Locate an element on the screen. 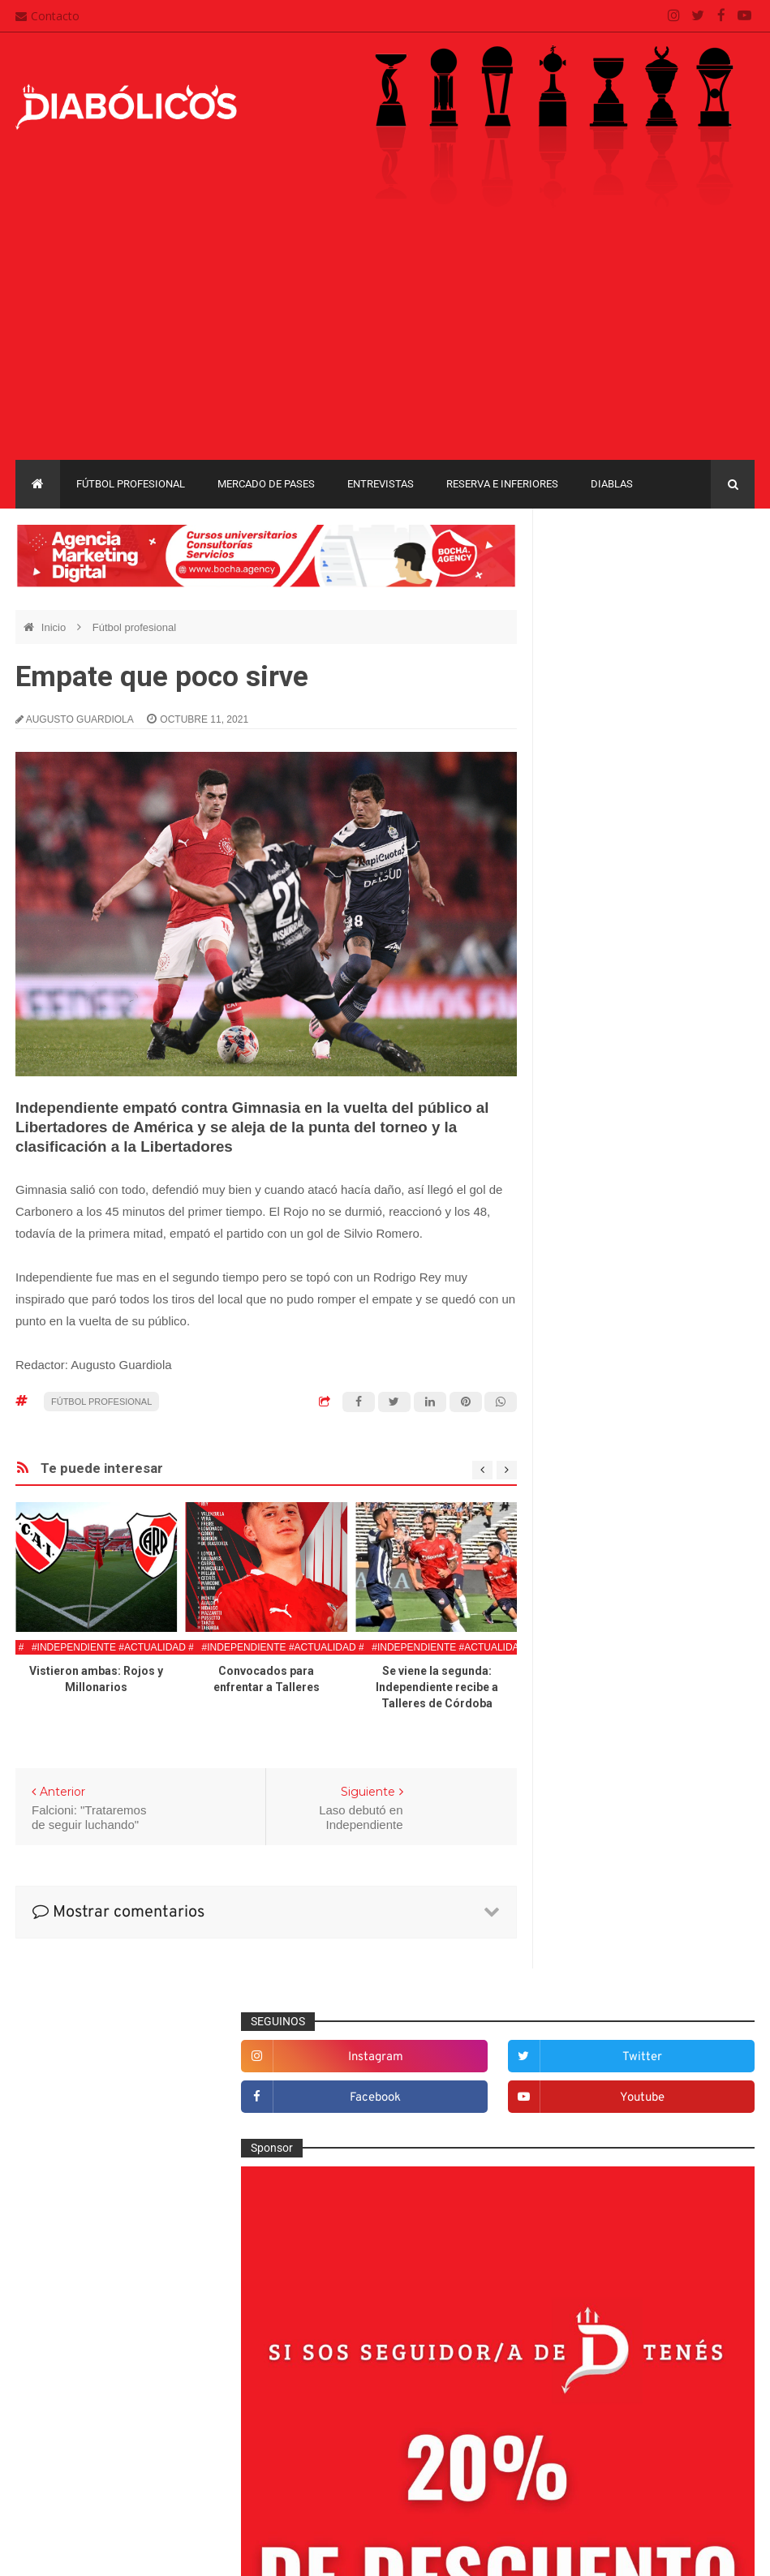  Santiago Waddle is located at coordinates (222, 2551).